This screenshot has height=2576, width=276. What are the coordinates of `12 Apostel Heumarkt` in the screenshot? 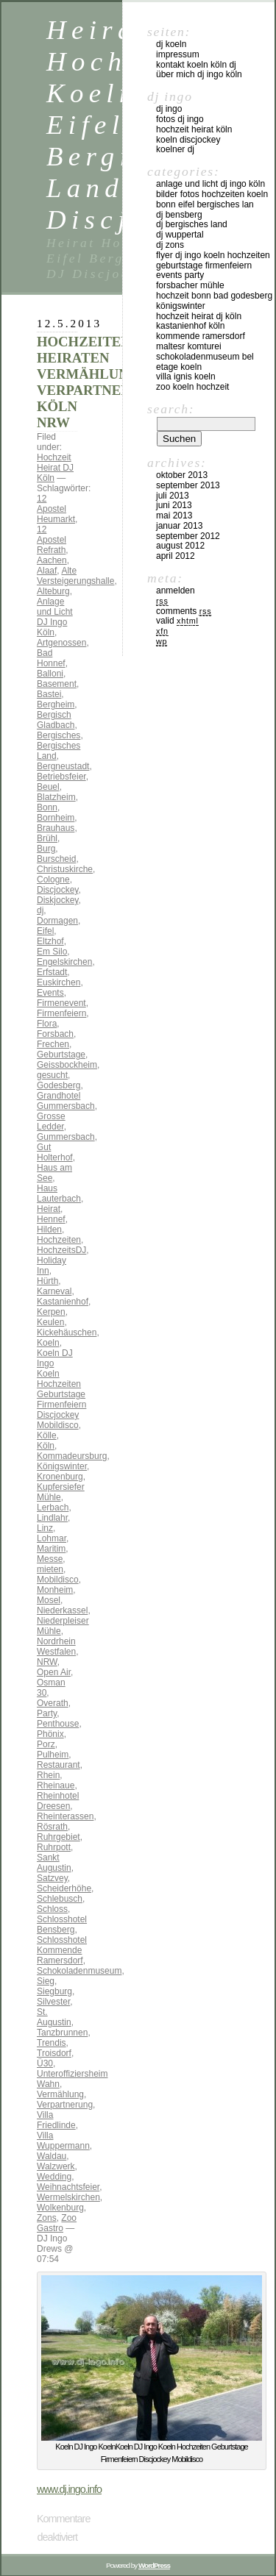 It's located at (56, 508).